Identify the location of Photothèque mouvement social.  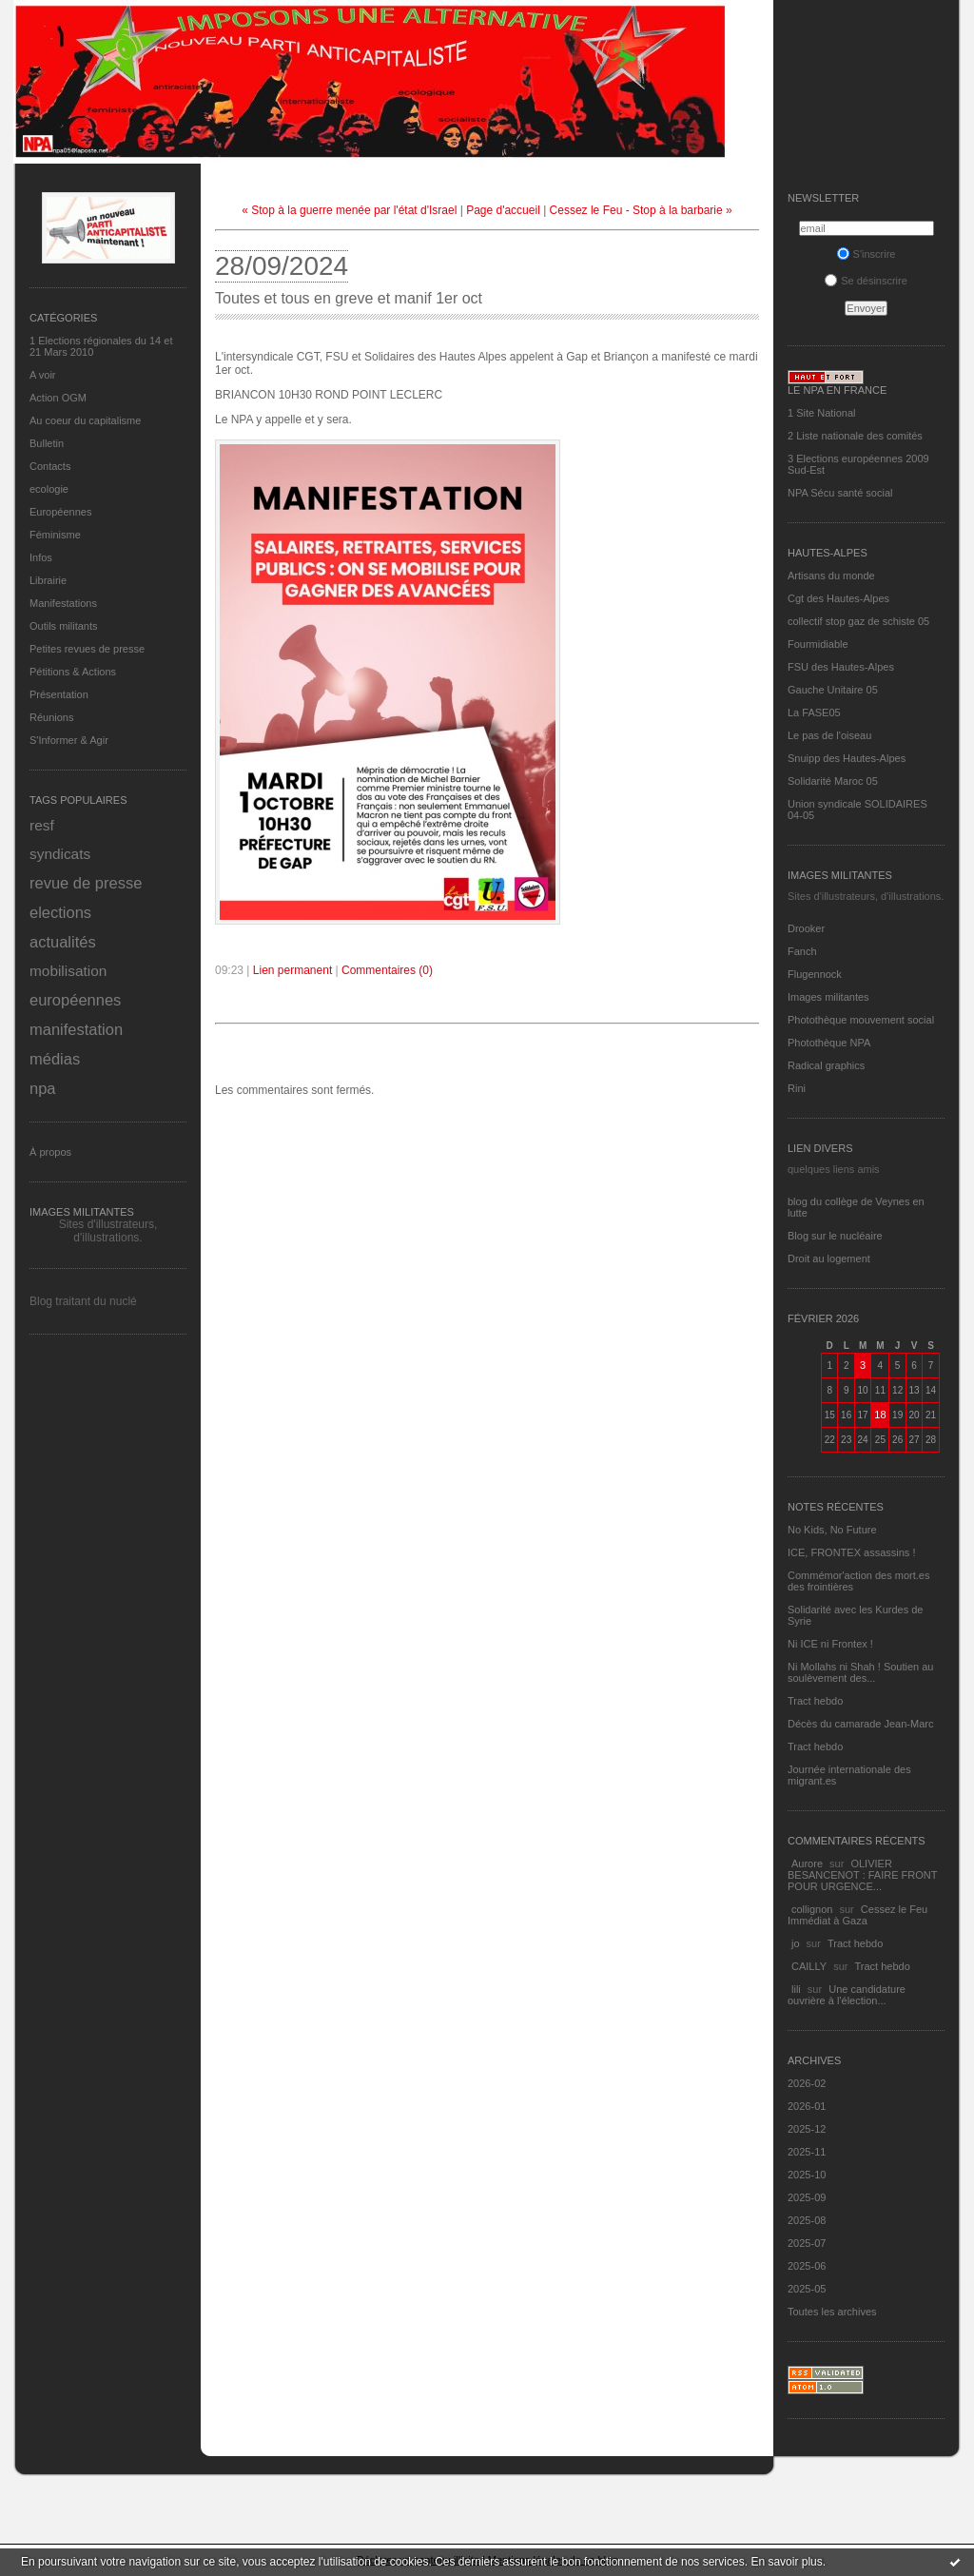
(861, 1019).